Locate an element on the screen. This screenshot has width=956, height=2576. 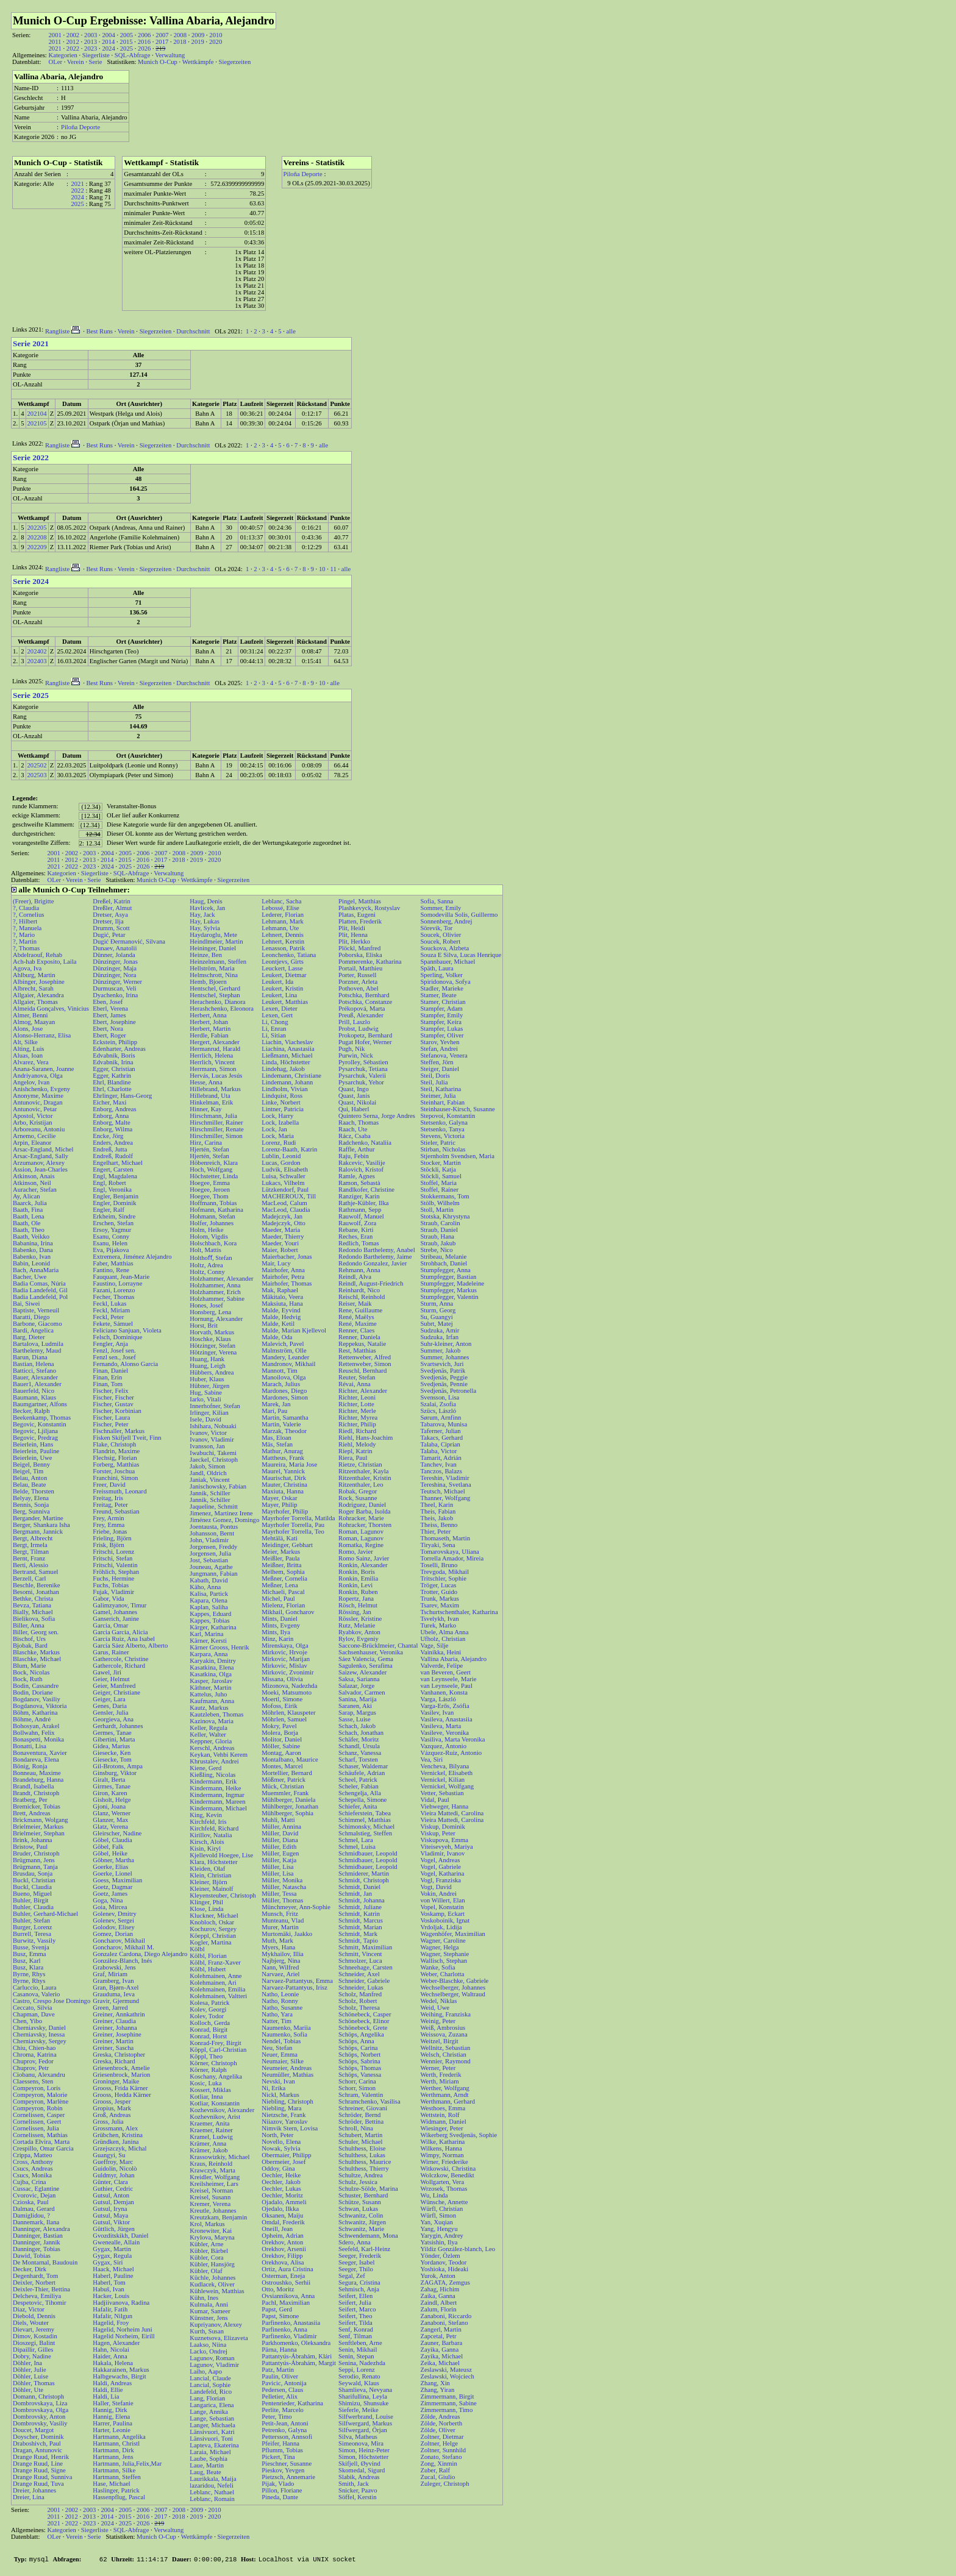
Byrne, Rhys is located at coordinates (29, 1974).